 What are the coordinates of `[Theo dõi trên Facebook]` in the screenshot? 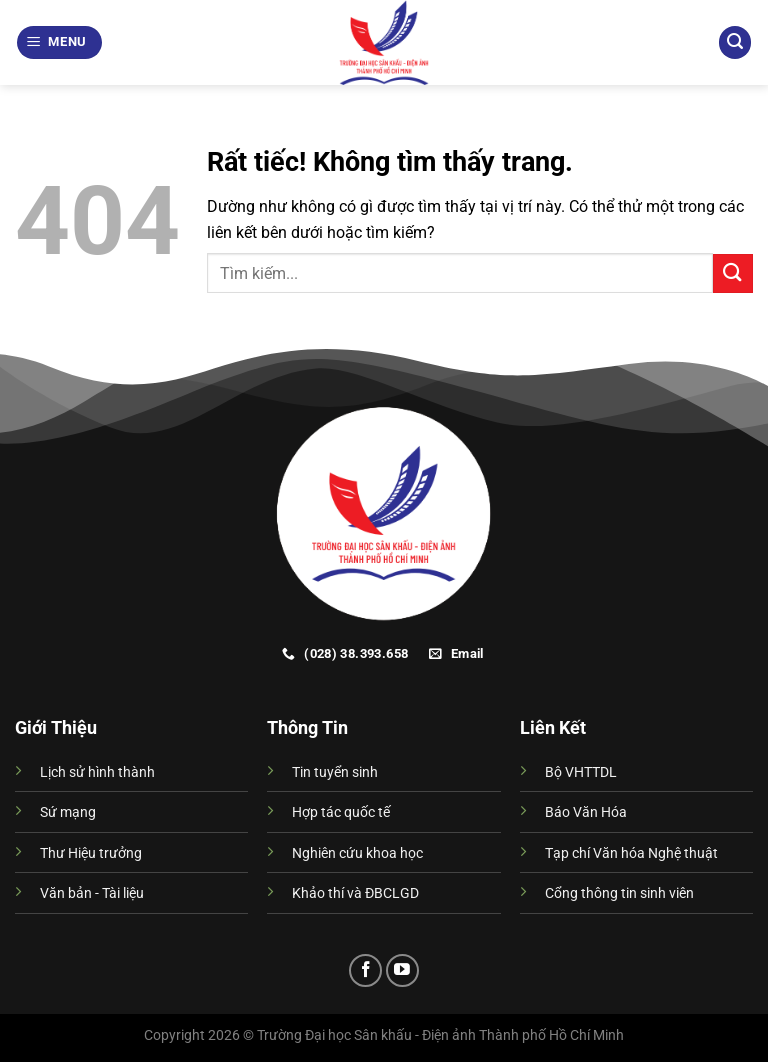 It's located at (365, 970).